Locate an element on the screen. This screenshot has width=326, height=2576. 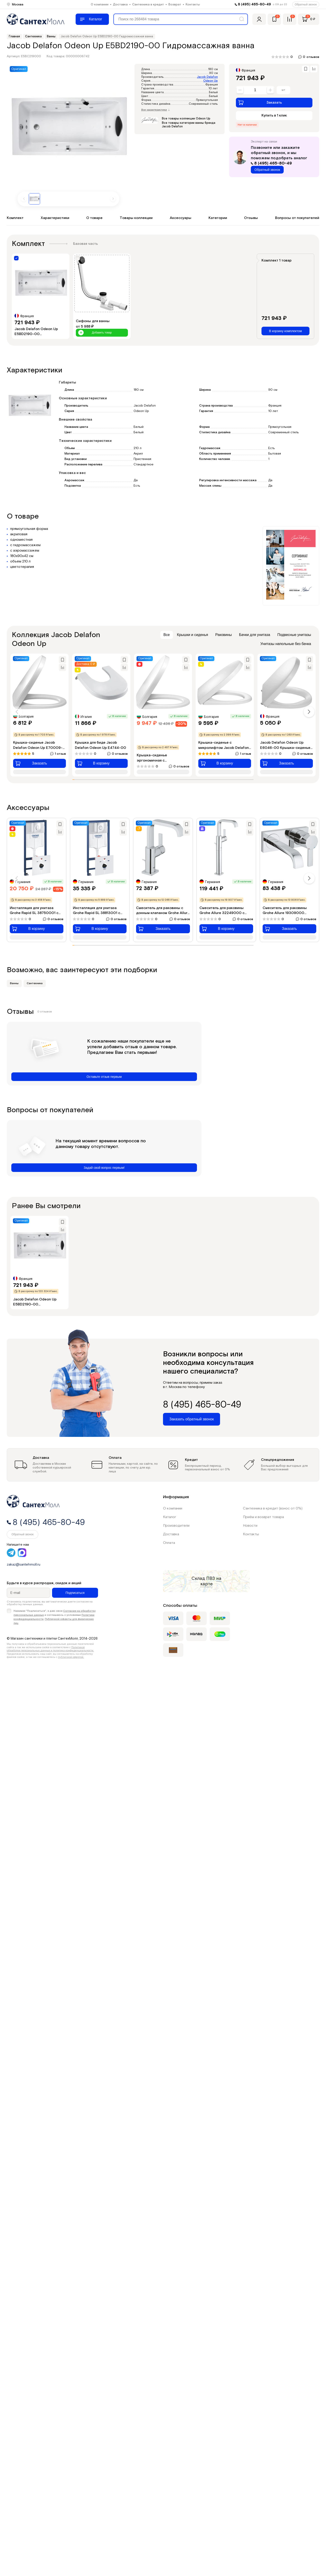
Ванны is located at coordinates (14, 983).